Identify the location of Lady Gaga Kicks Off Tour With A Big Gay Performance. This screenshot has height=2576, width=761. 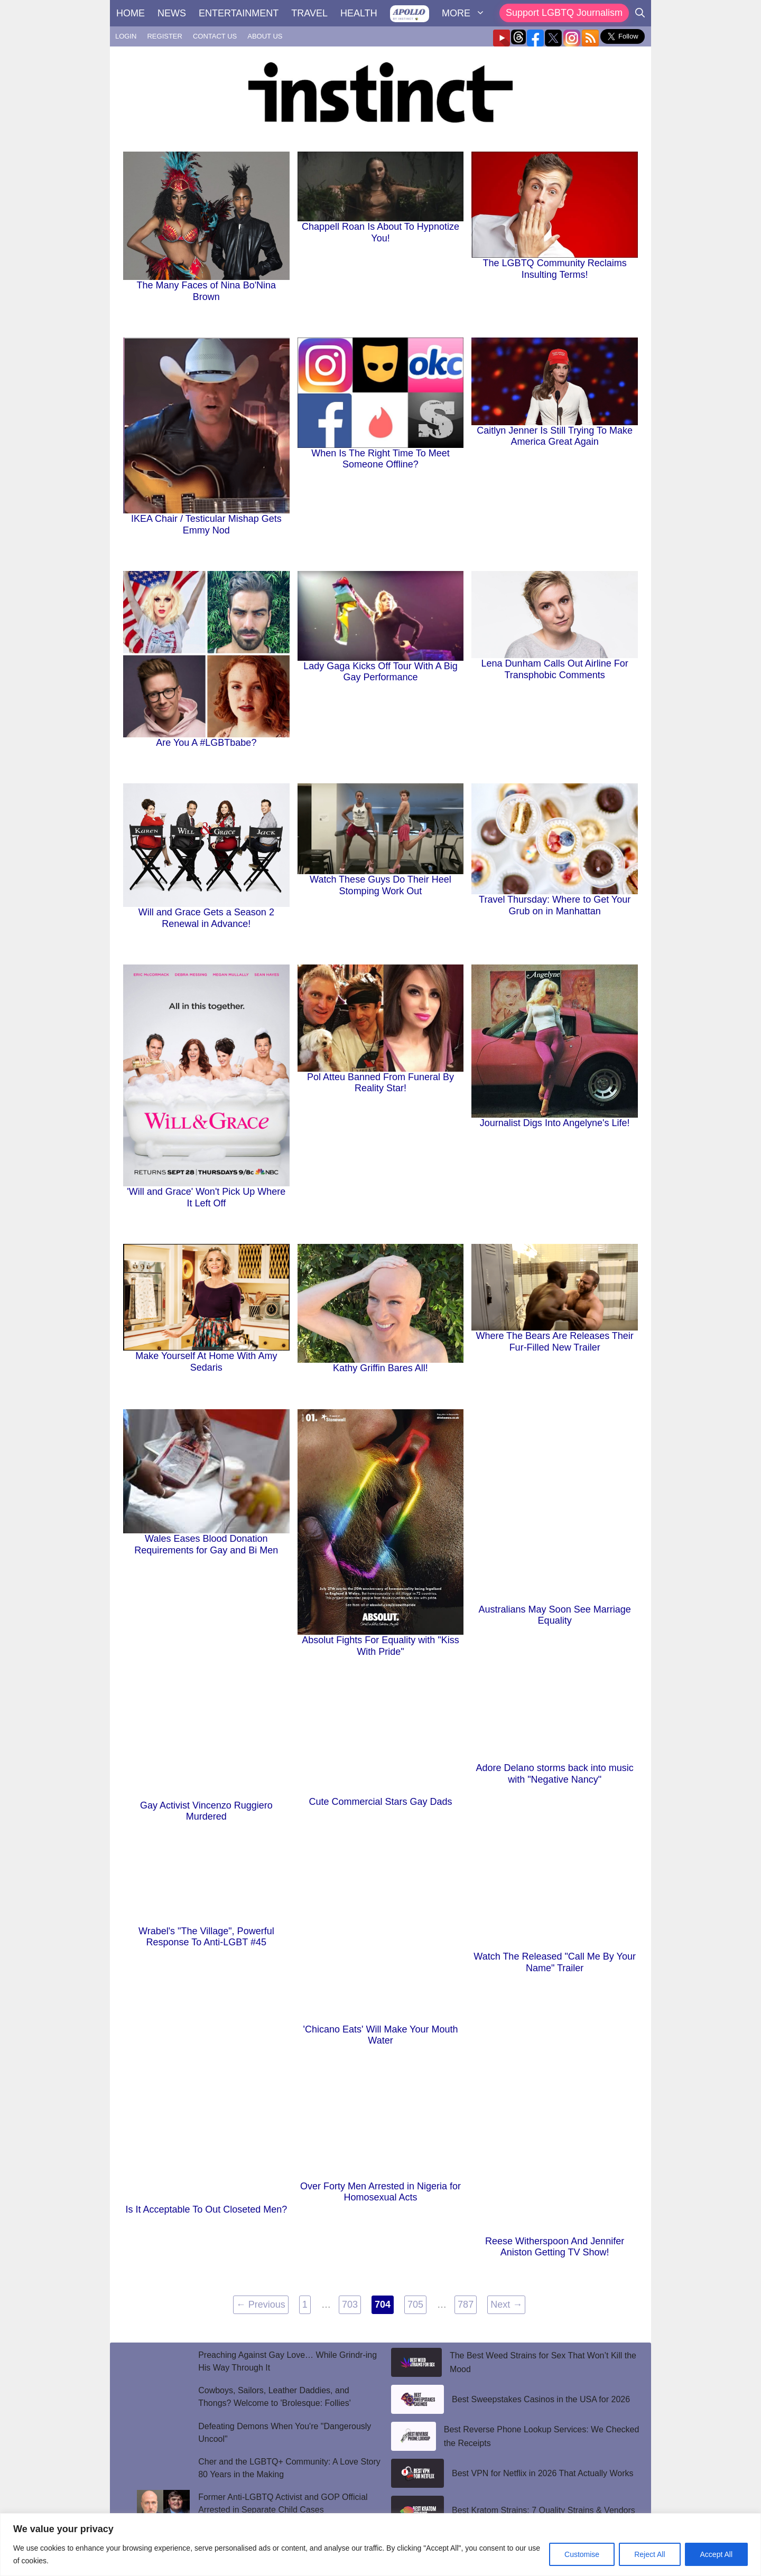
(380, 672).